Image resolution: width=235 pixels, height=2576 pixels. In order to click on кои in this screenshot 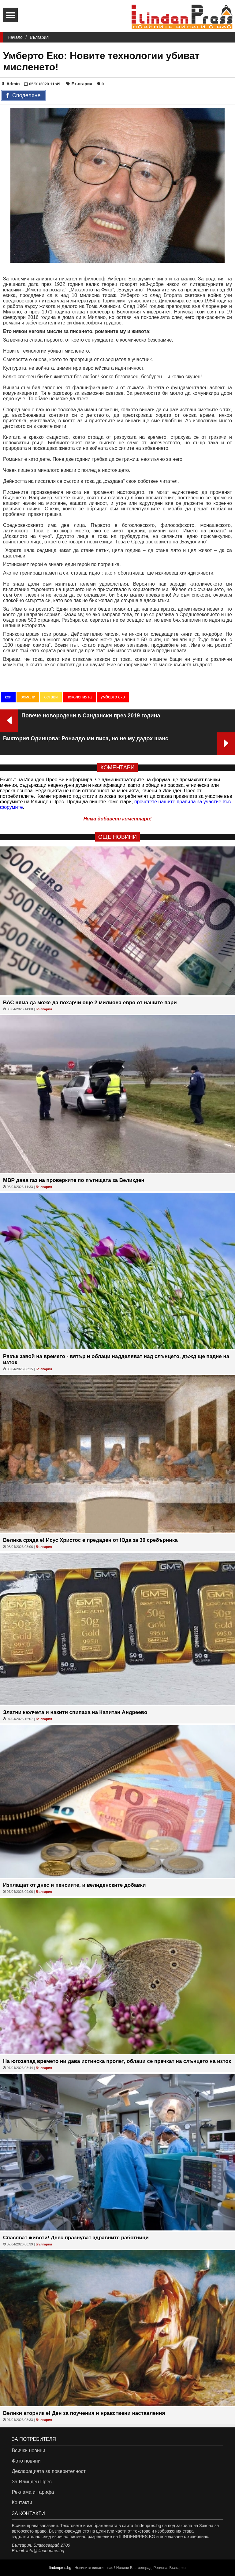, I will do `click(8, 696)`.